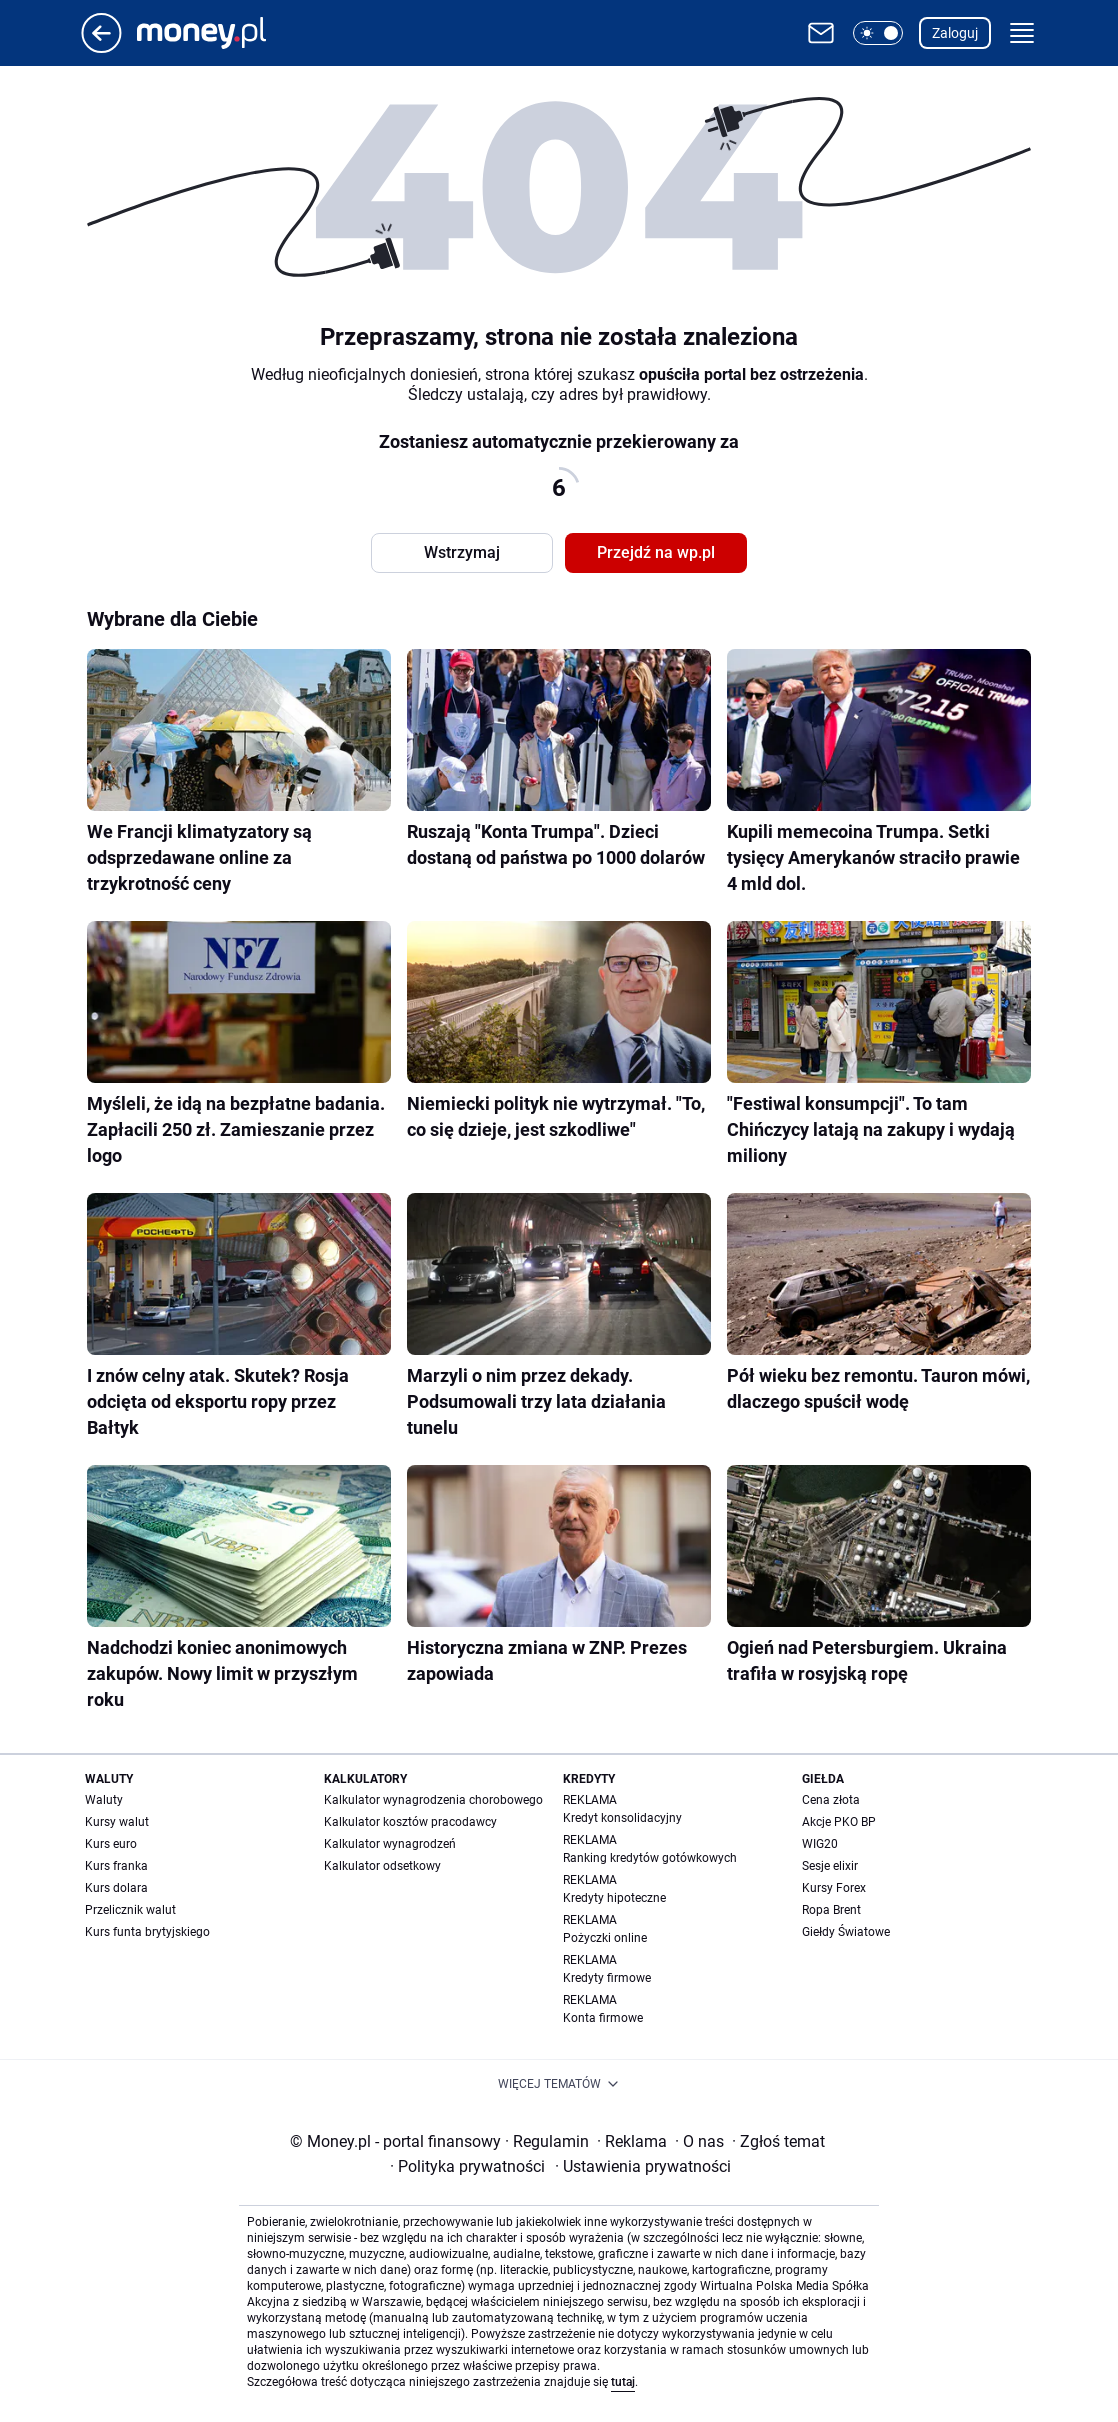 This screenshot has height=2422, width=1118. I want to click on Kurs funta brytyjskiego, so click(147, 1932).